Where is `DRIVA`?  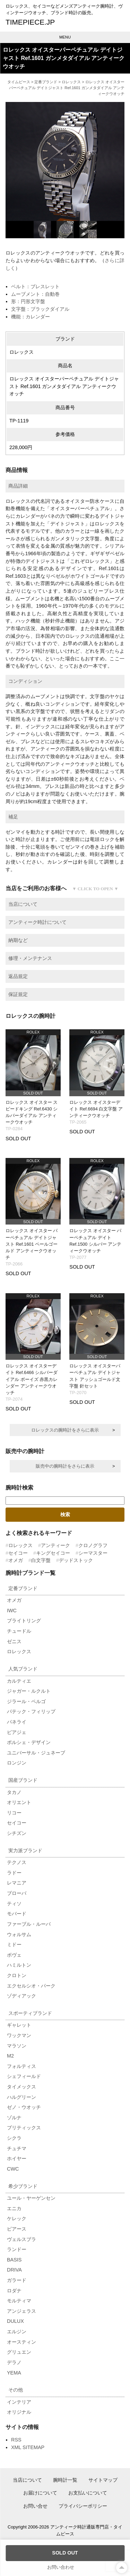 DRIVA is located at coordinates (14, 2270).